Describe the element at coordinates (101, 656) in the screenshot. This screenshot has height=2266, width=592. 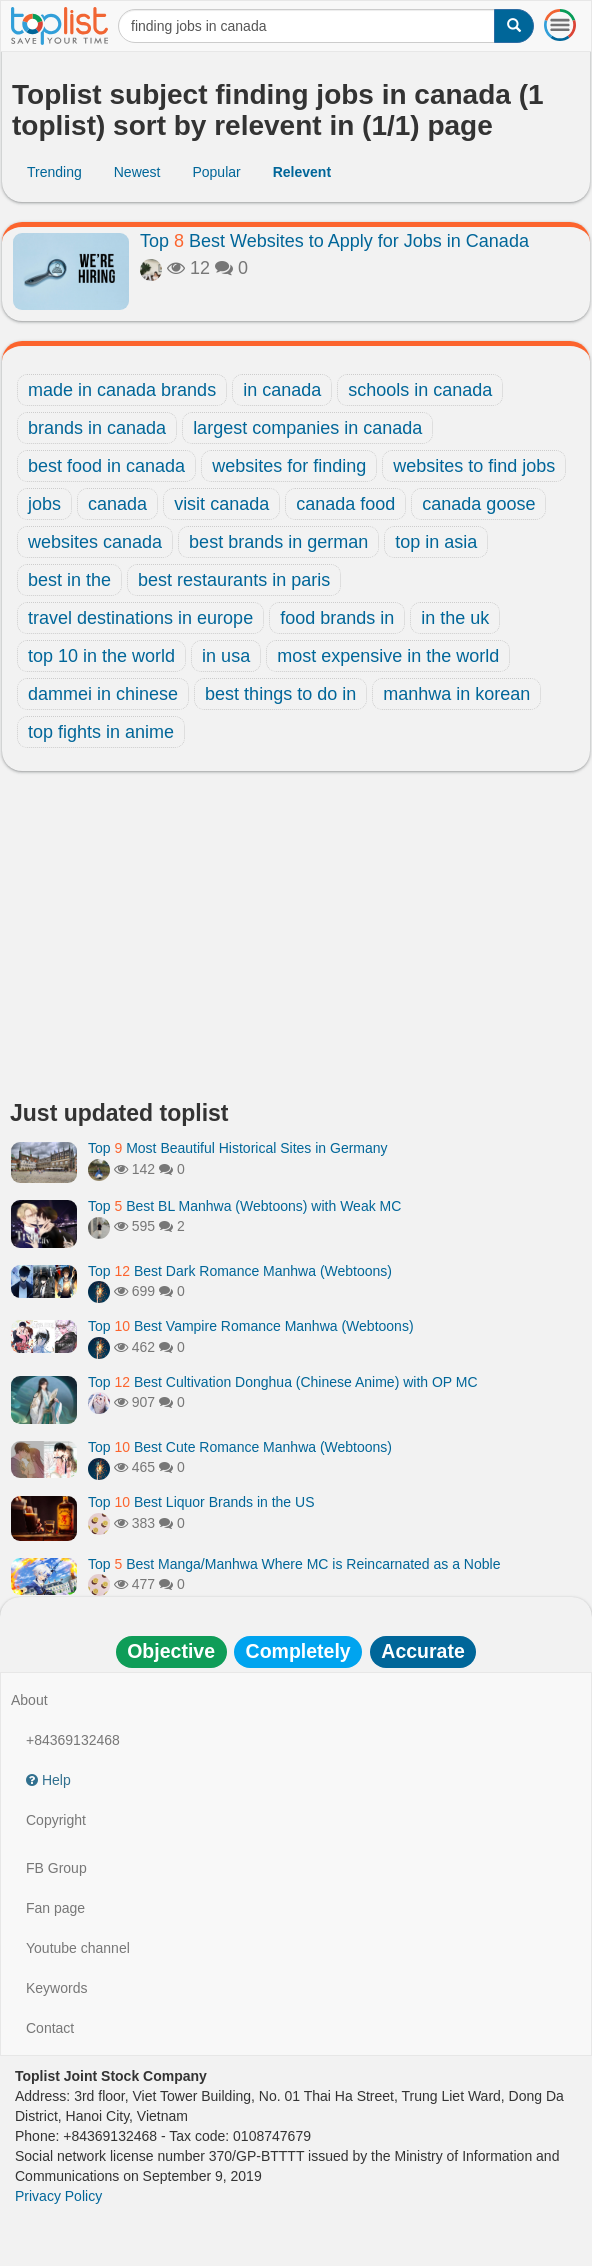
I see `top 10 in the world` at that location.